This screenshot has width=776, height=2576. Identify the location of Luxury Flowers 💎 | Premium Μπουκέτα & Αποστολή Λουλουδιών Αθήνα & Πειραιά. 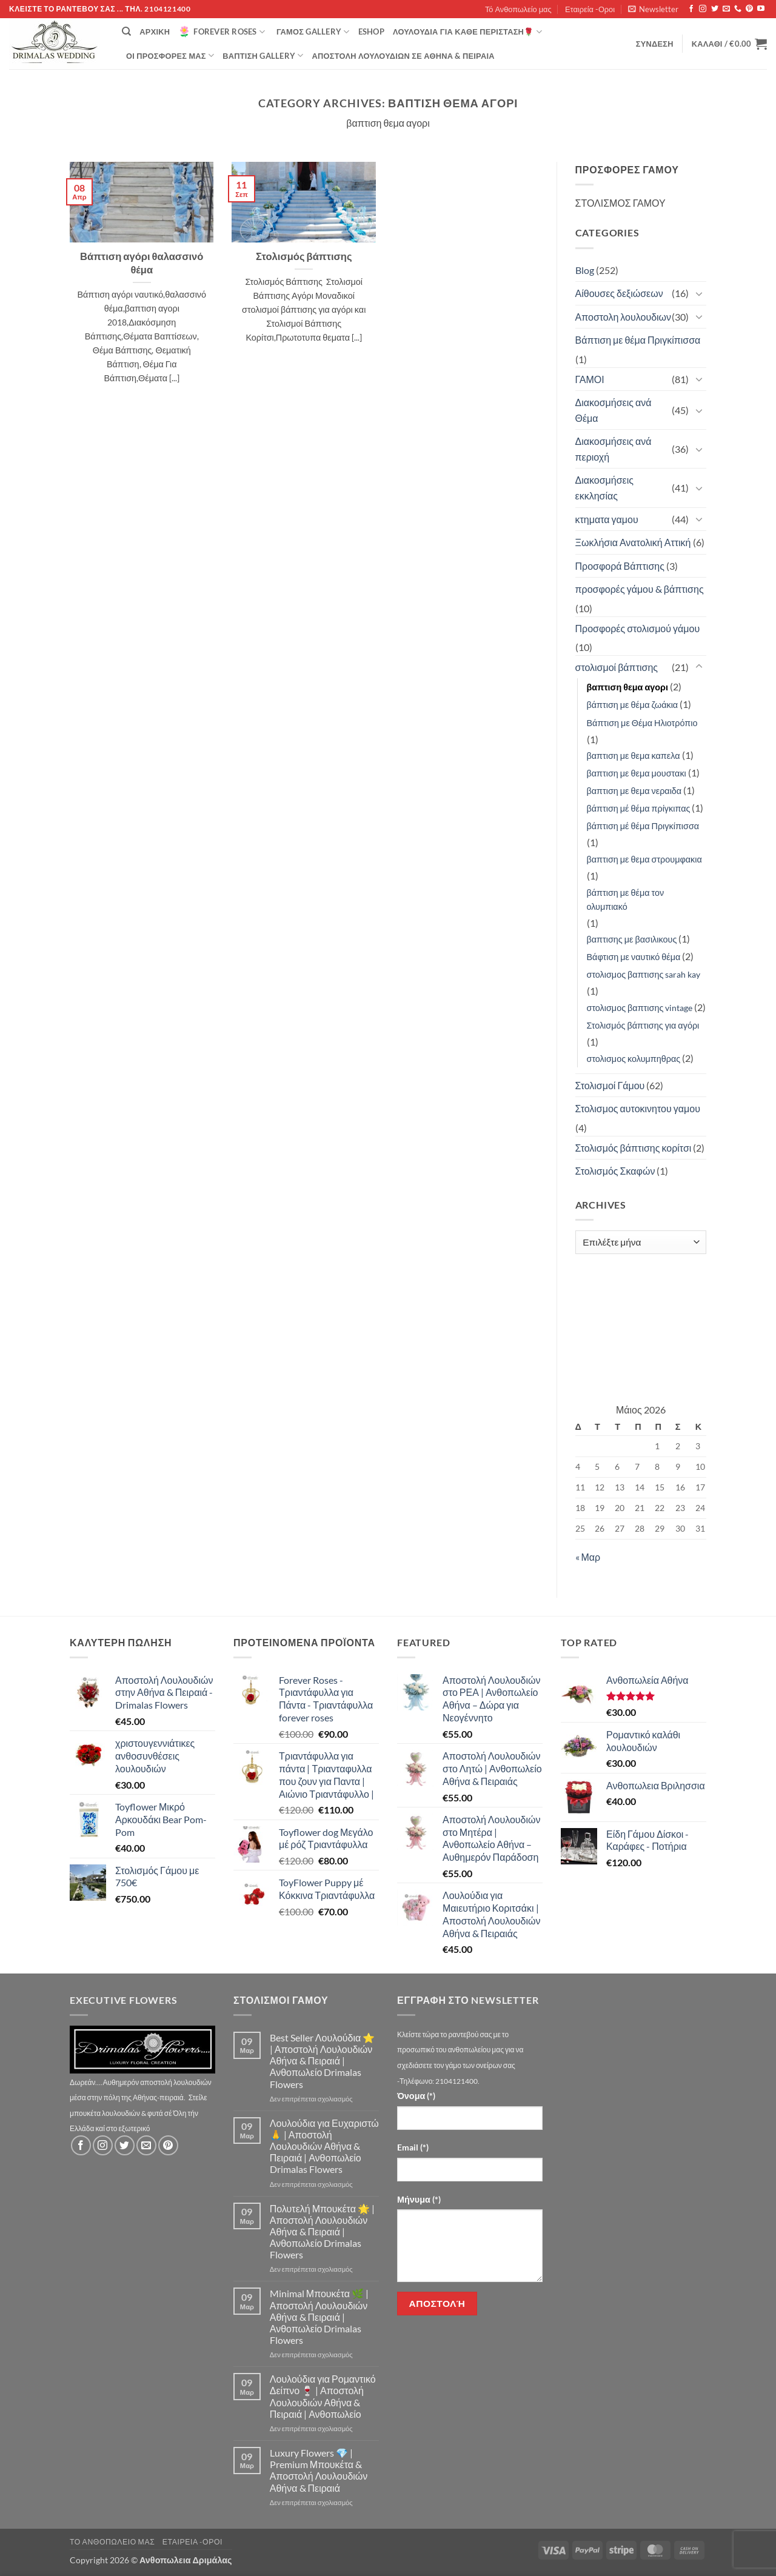
(319, 2470).